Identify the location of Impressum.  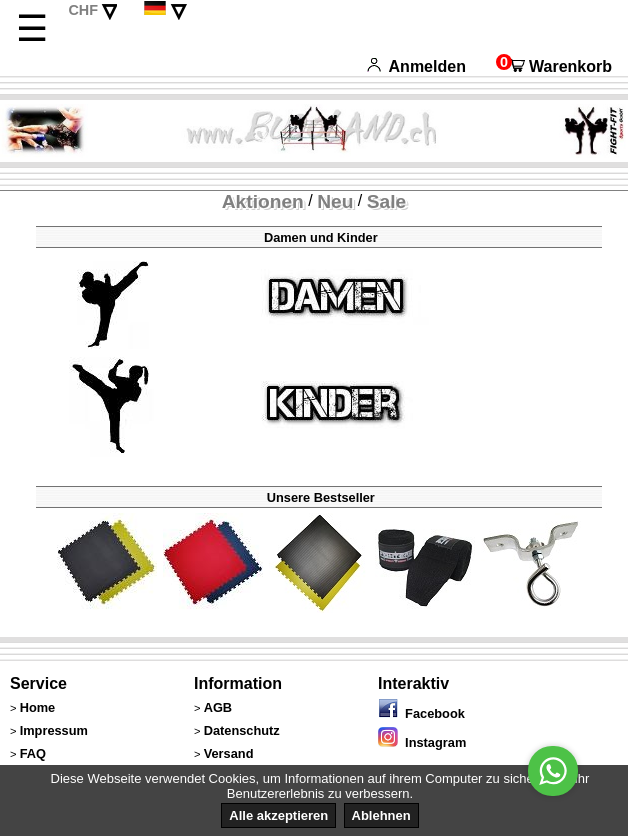
(54, 730).